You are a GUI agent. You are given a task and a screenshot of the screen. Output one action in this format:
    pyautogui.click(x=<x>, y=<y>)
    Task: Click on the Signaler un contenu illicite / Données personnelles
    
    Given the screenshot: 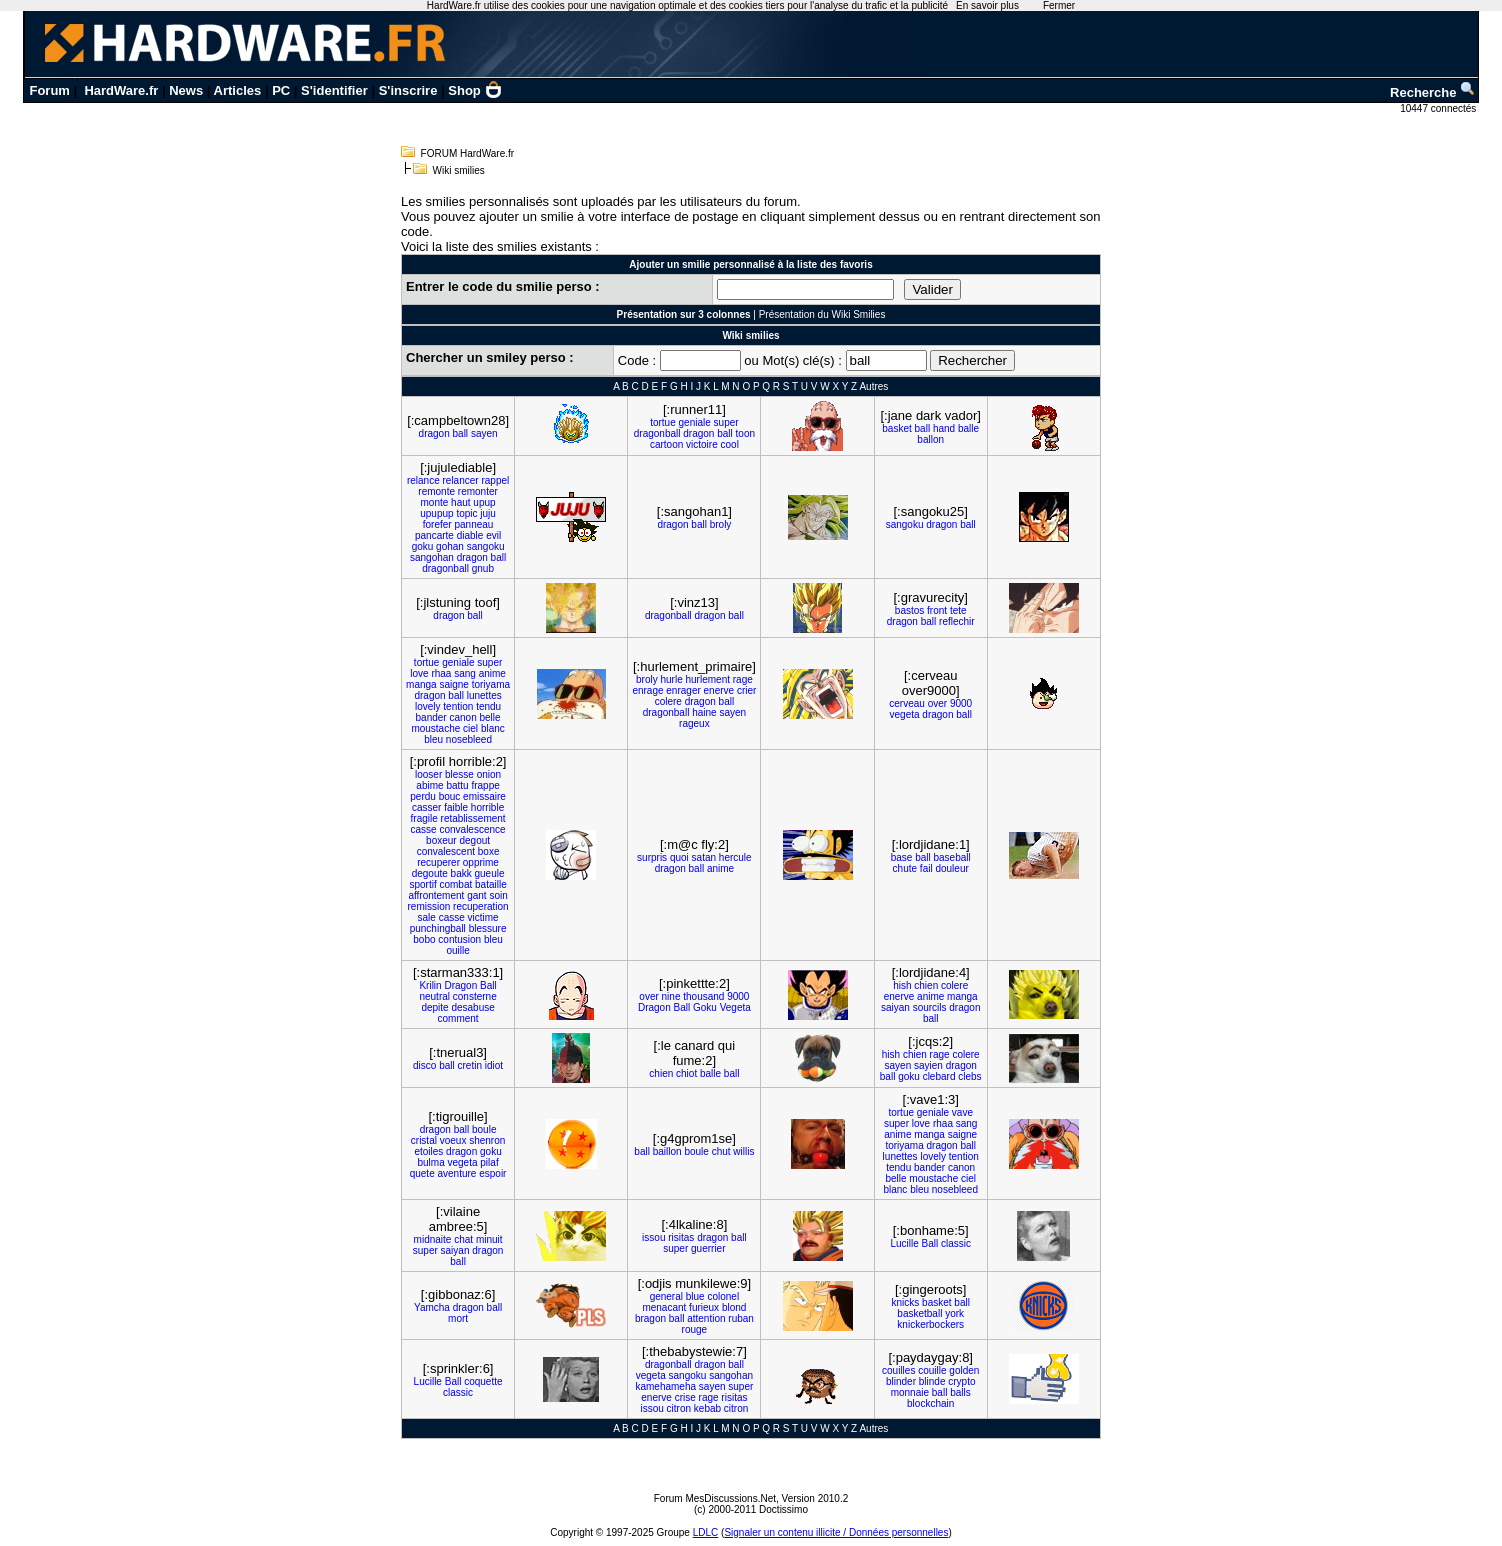 What is the action you would take?
    pyautogui.click(x=836, y=1532)
    